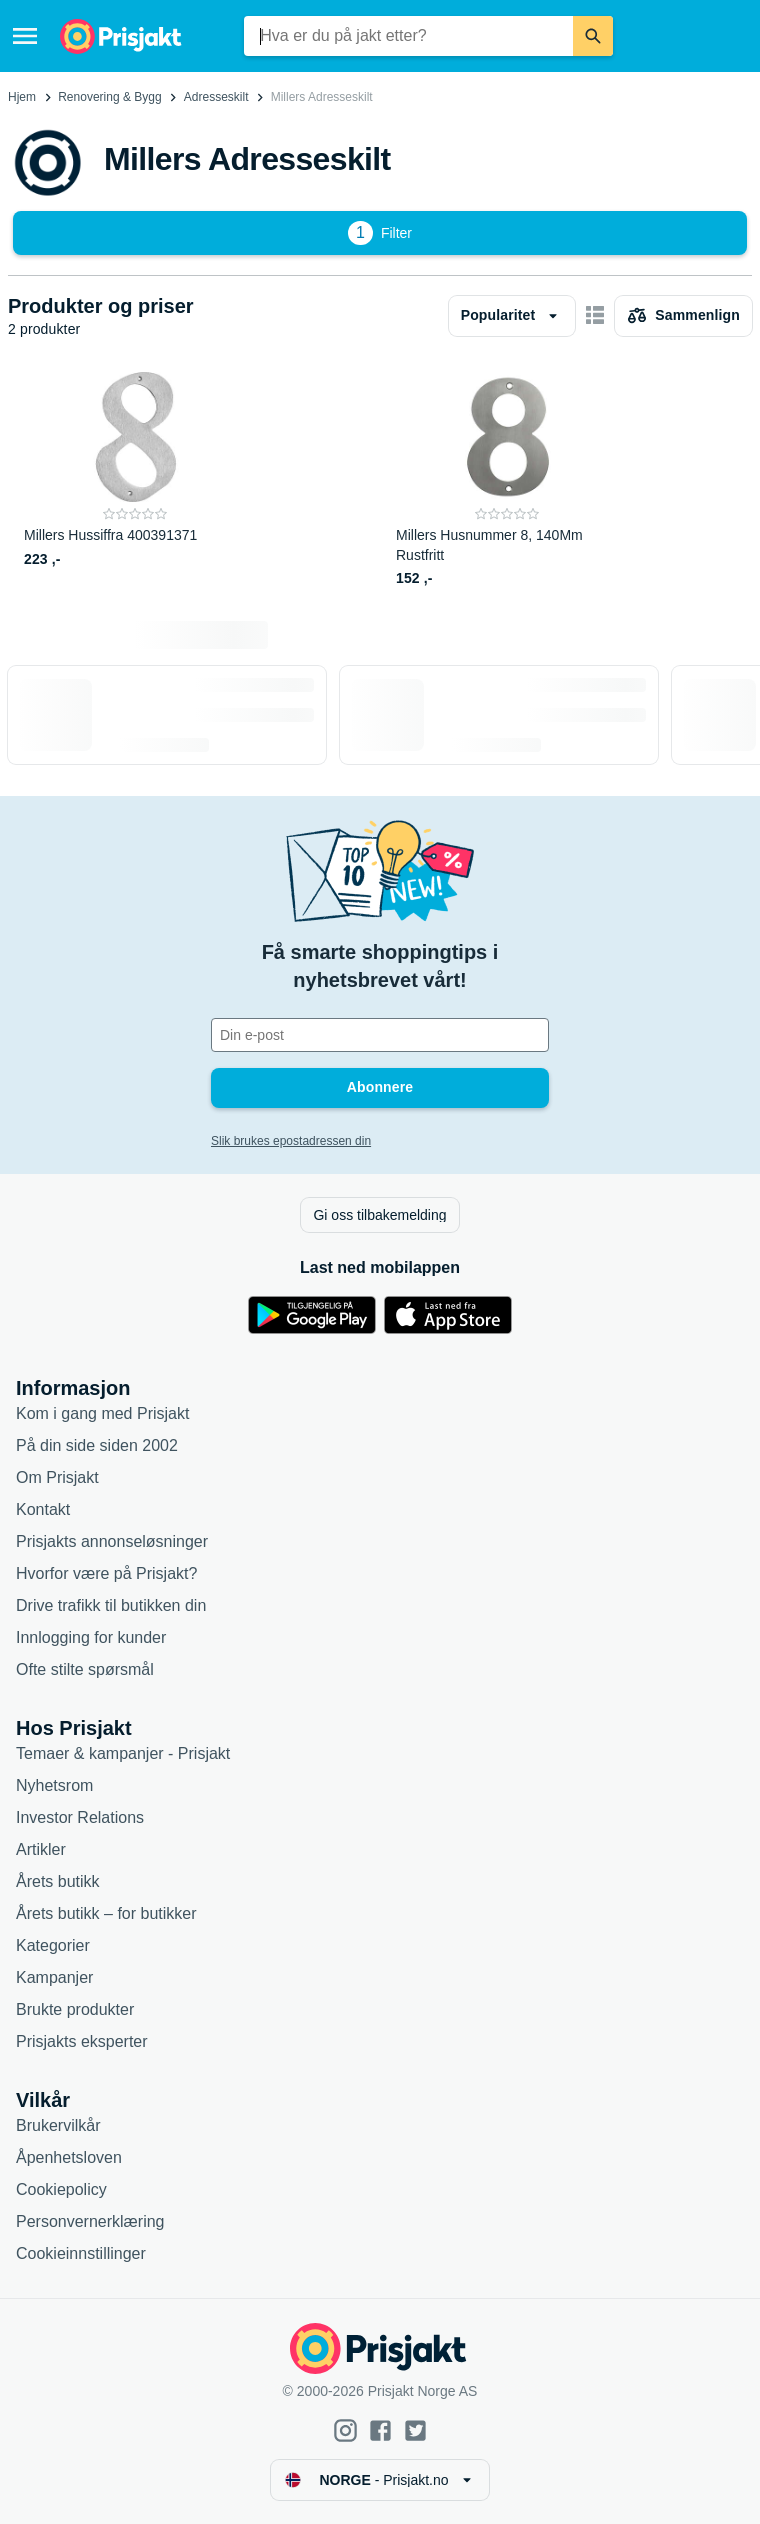 The height and width of the screenshot is (2524, 760). What do you see at coordinates (85, 1669) in the screenshot?
I see `Ofte stilte spørsmål` at bounding box center [85, 1669].